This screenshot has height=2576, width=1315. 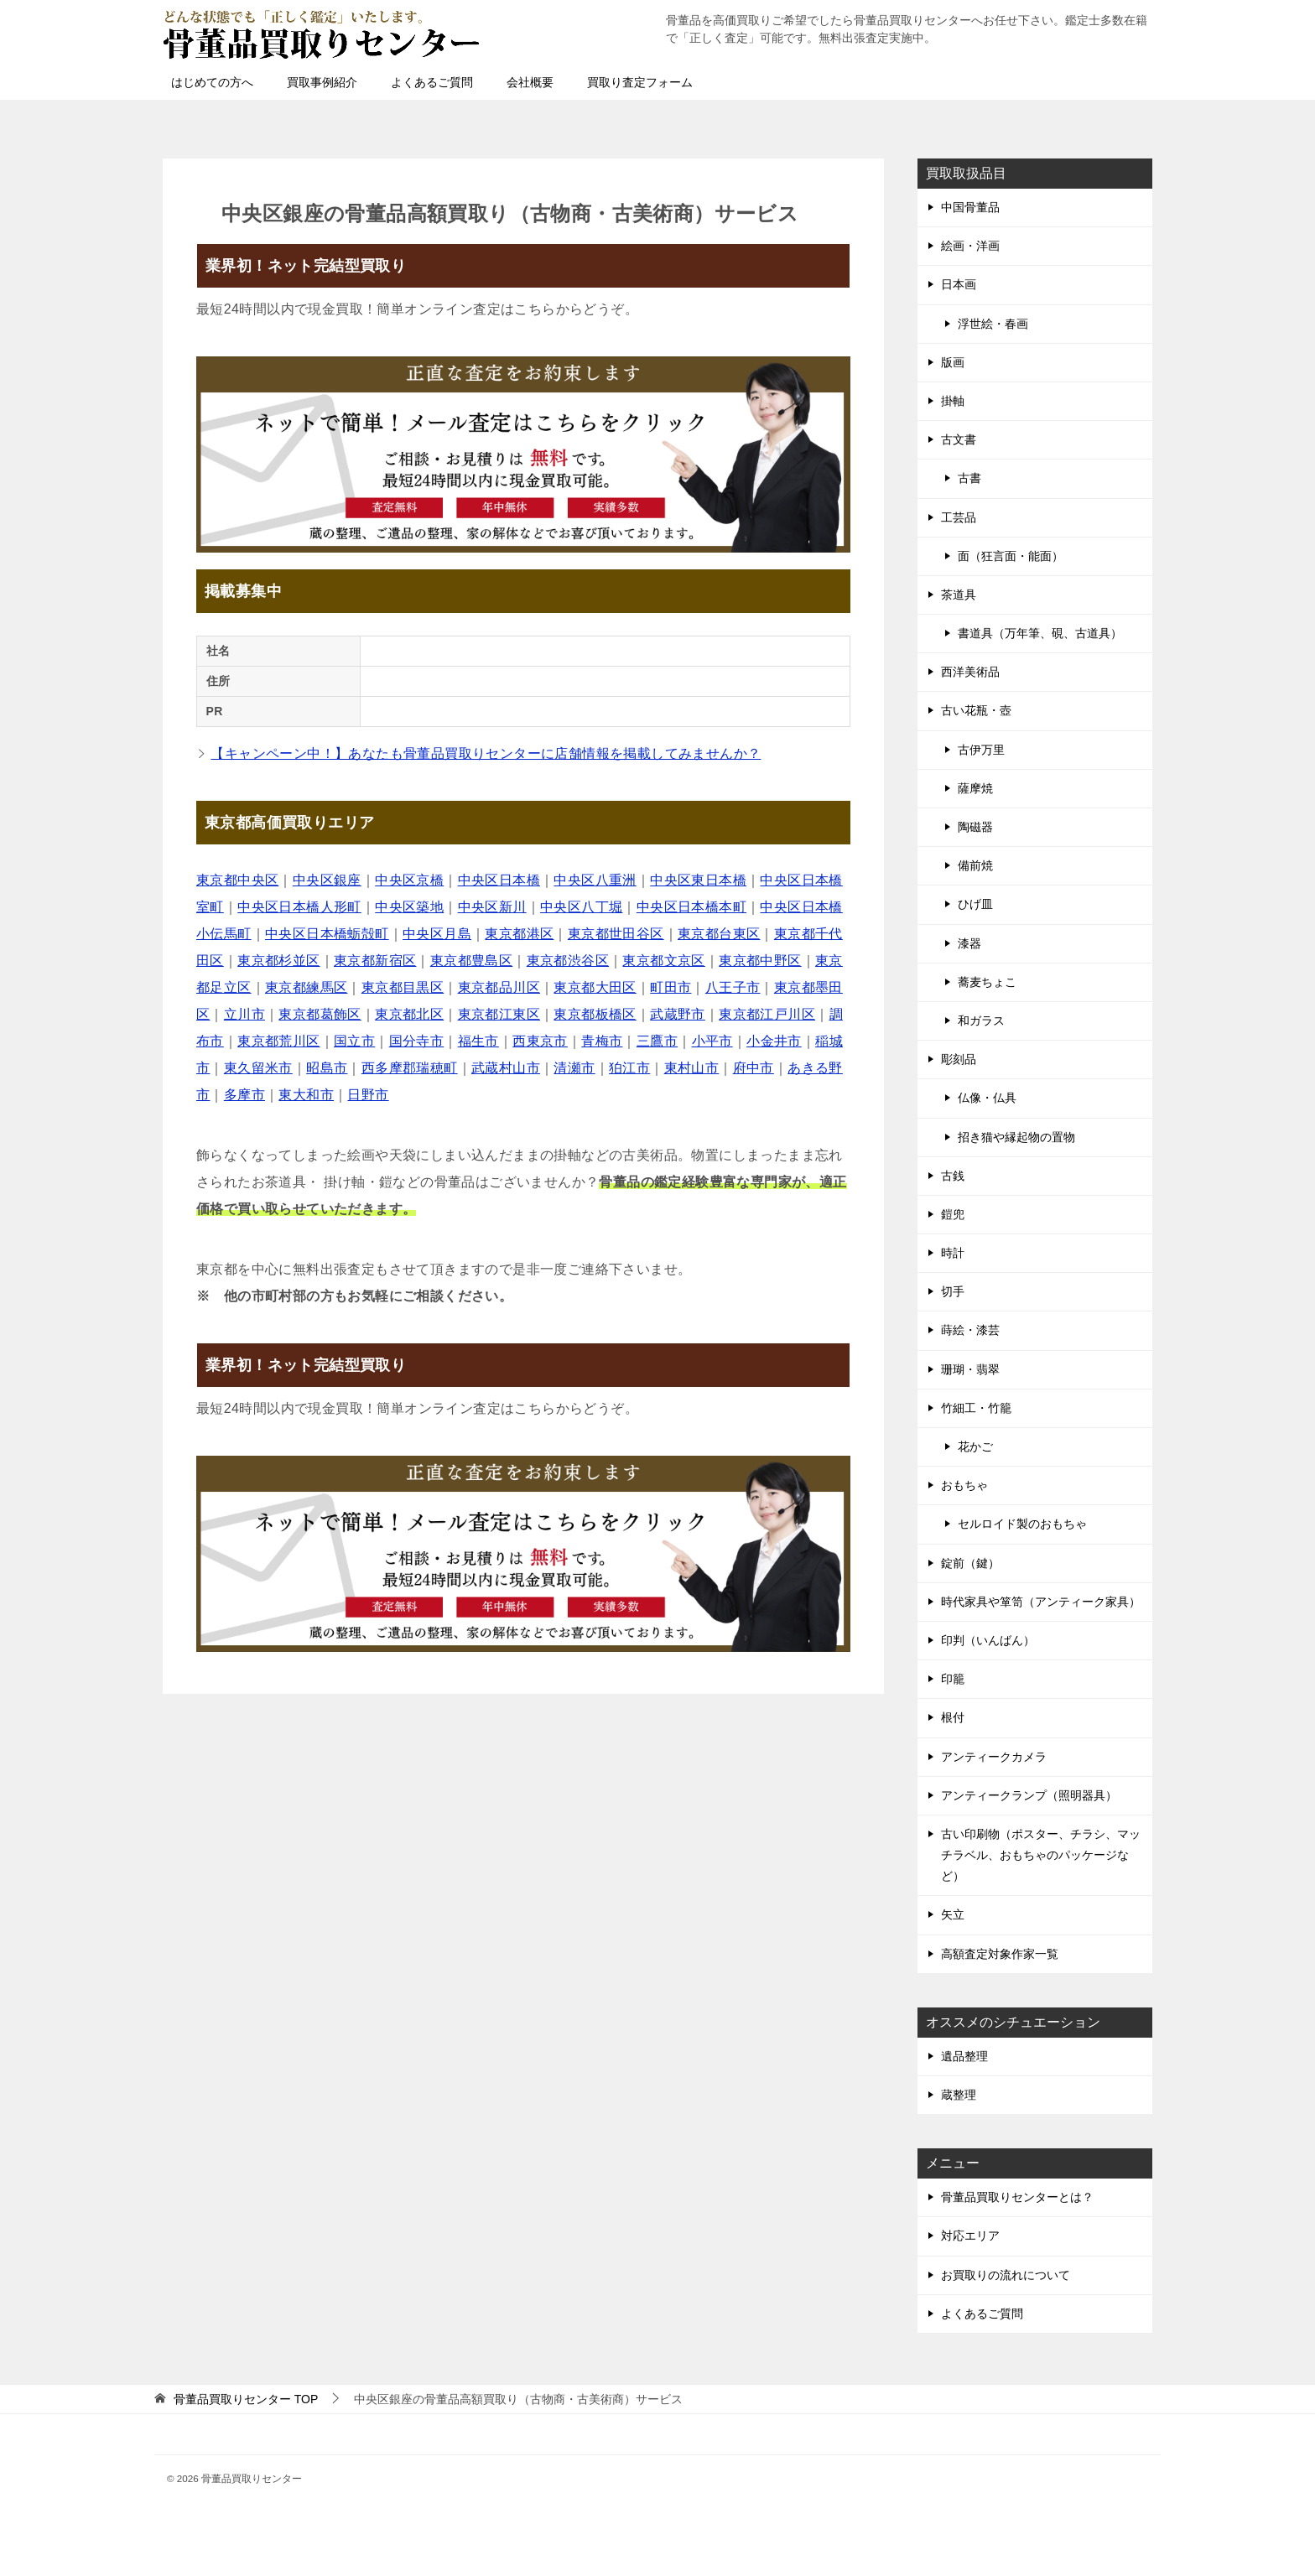 What do you see at coordinates (505, 1068) in the screenshot?
I see `武蔵村山市` at bounding box center [505, 1068].